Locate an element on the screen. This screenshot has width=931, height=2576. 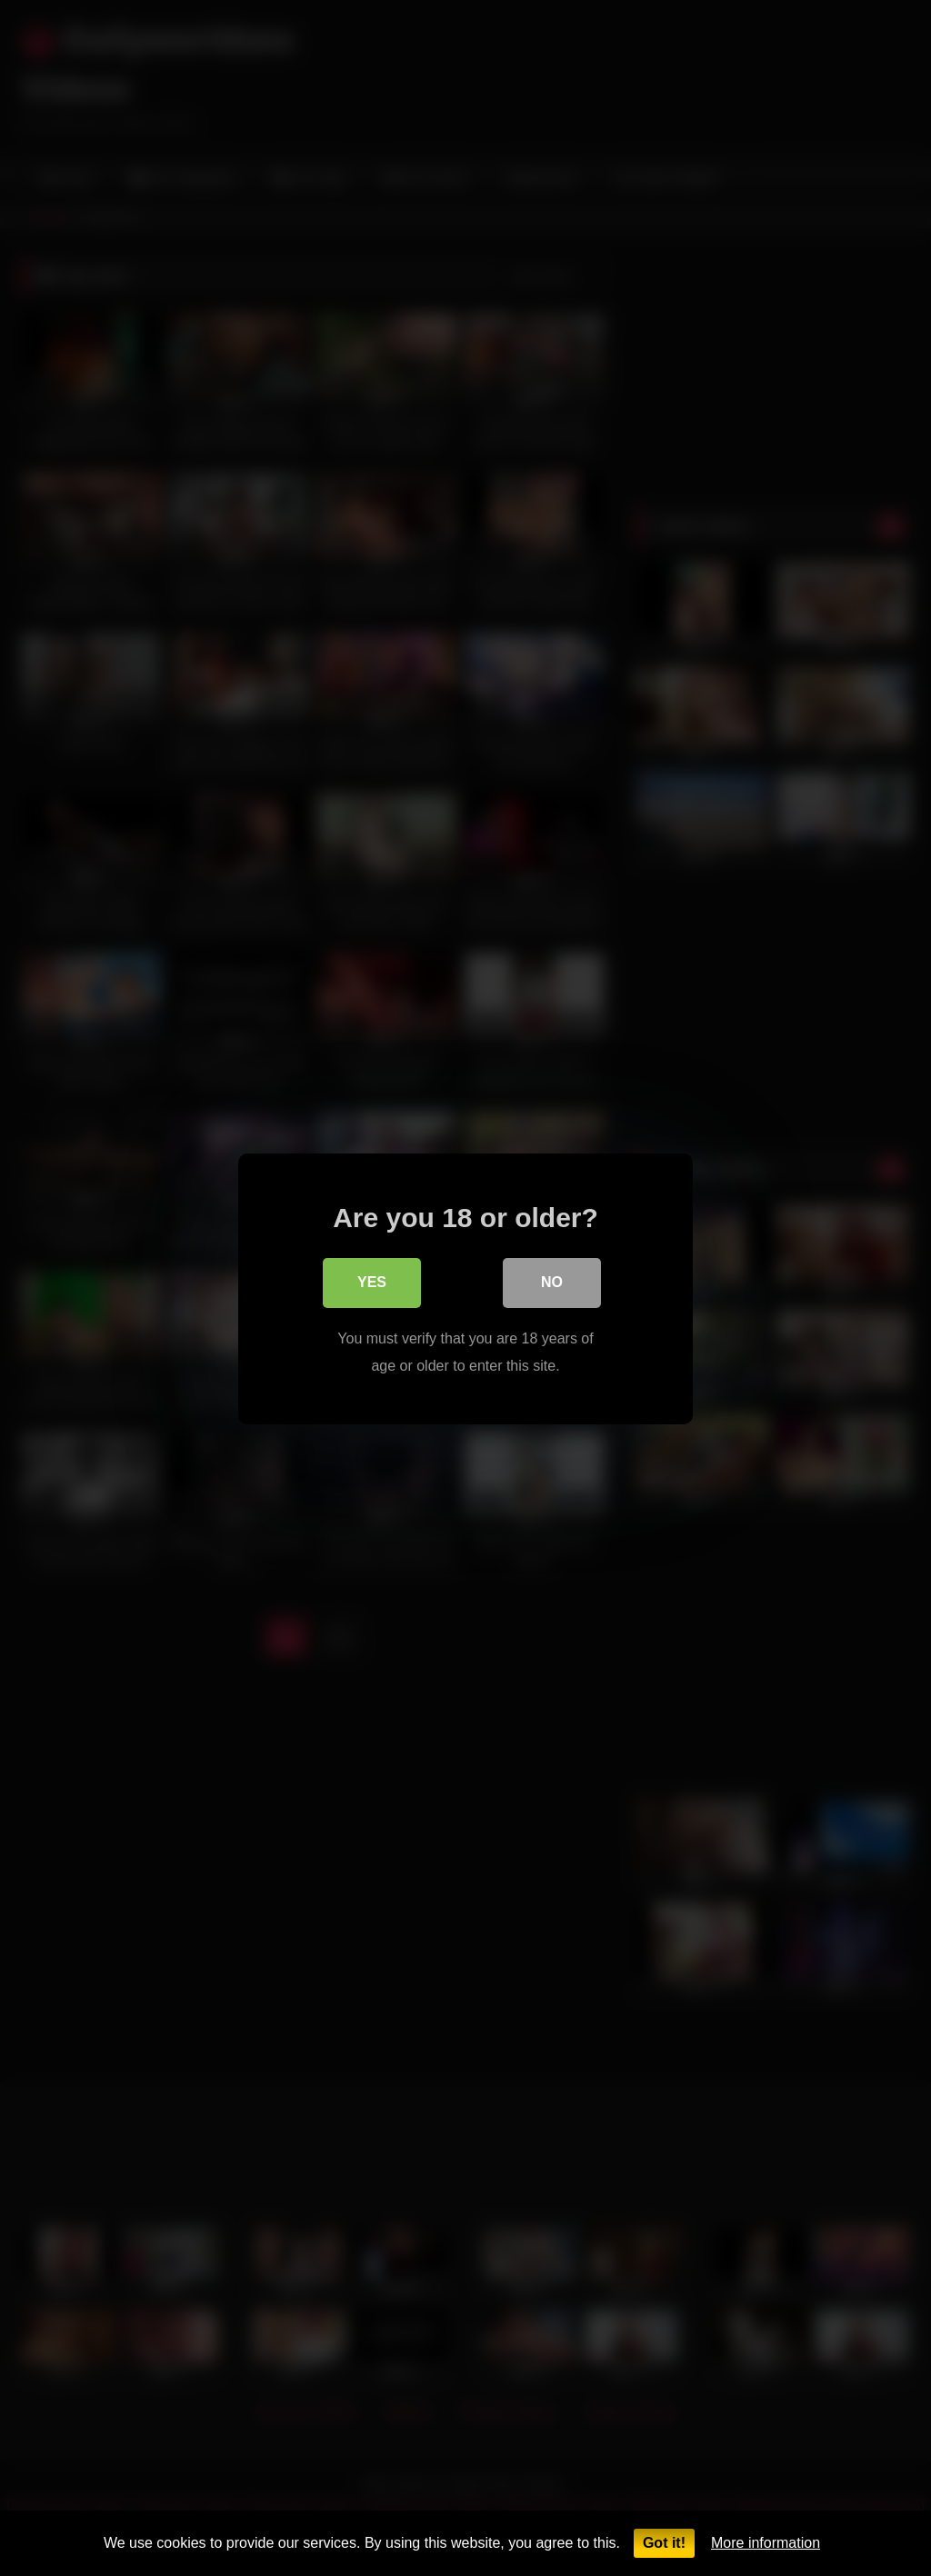
Got it! is located at coordinates (664, 2543).